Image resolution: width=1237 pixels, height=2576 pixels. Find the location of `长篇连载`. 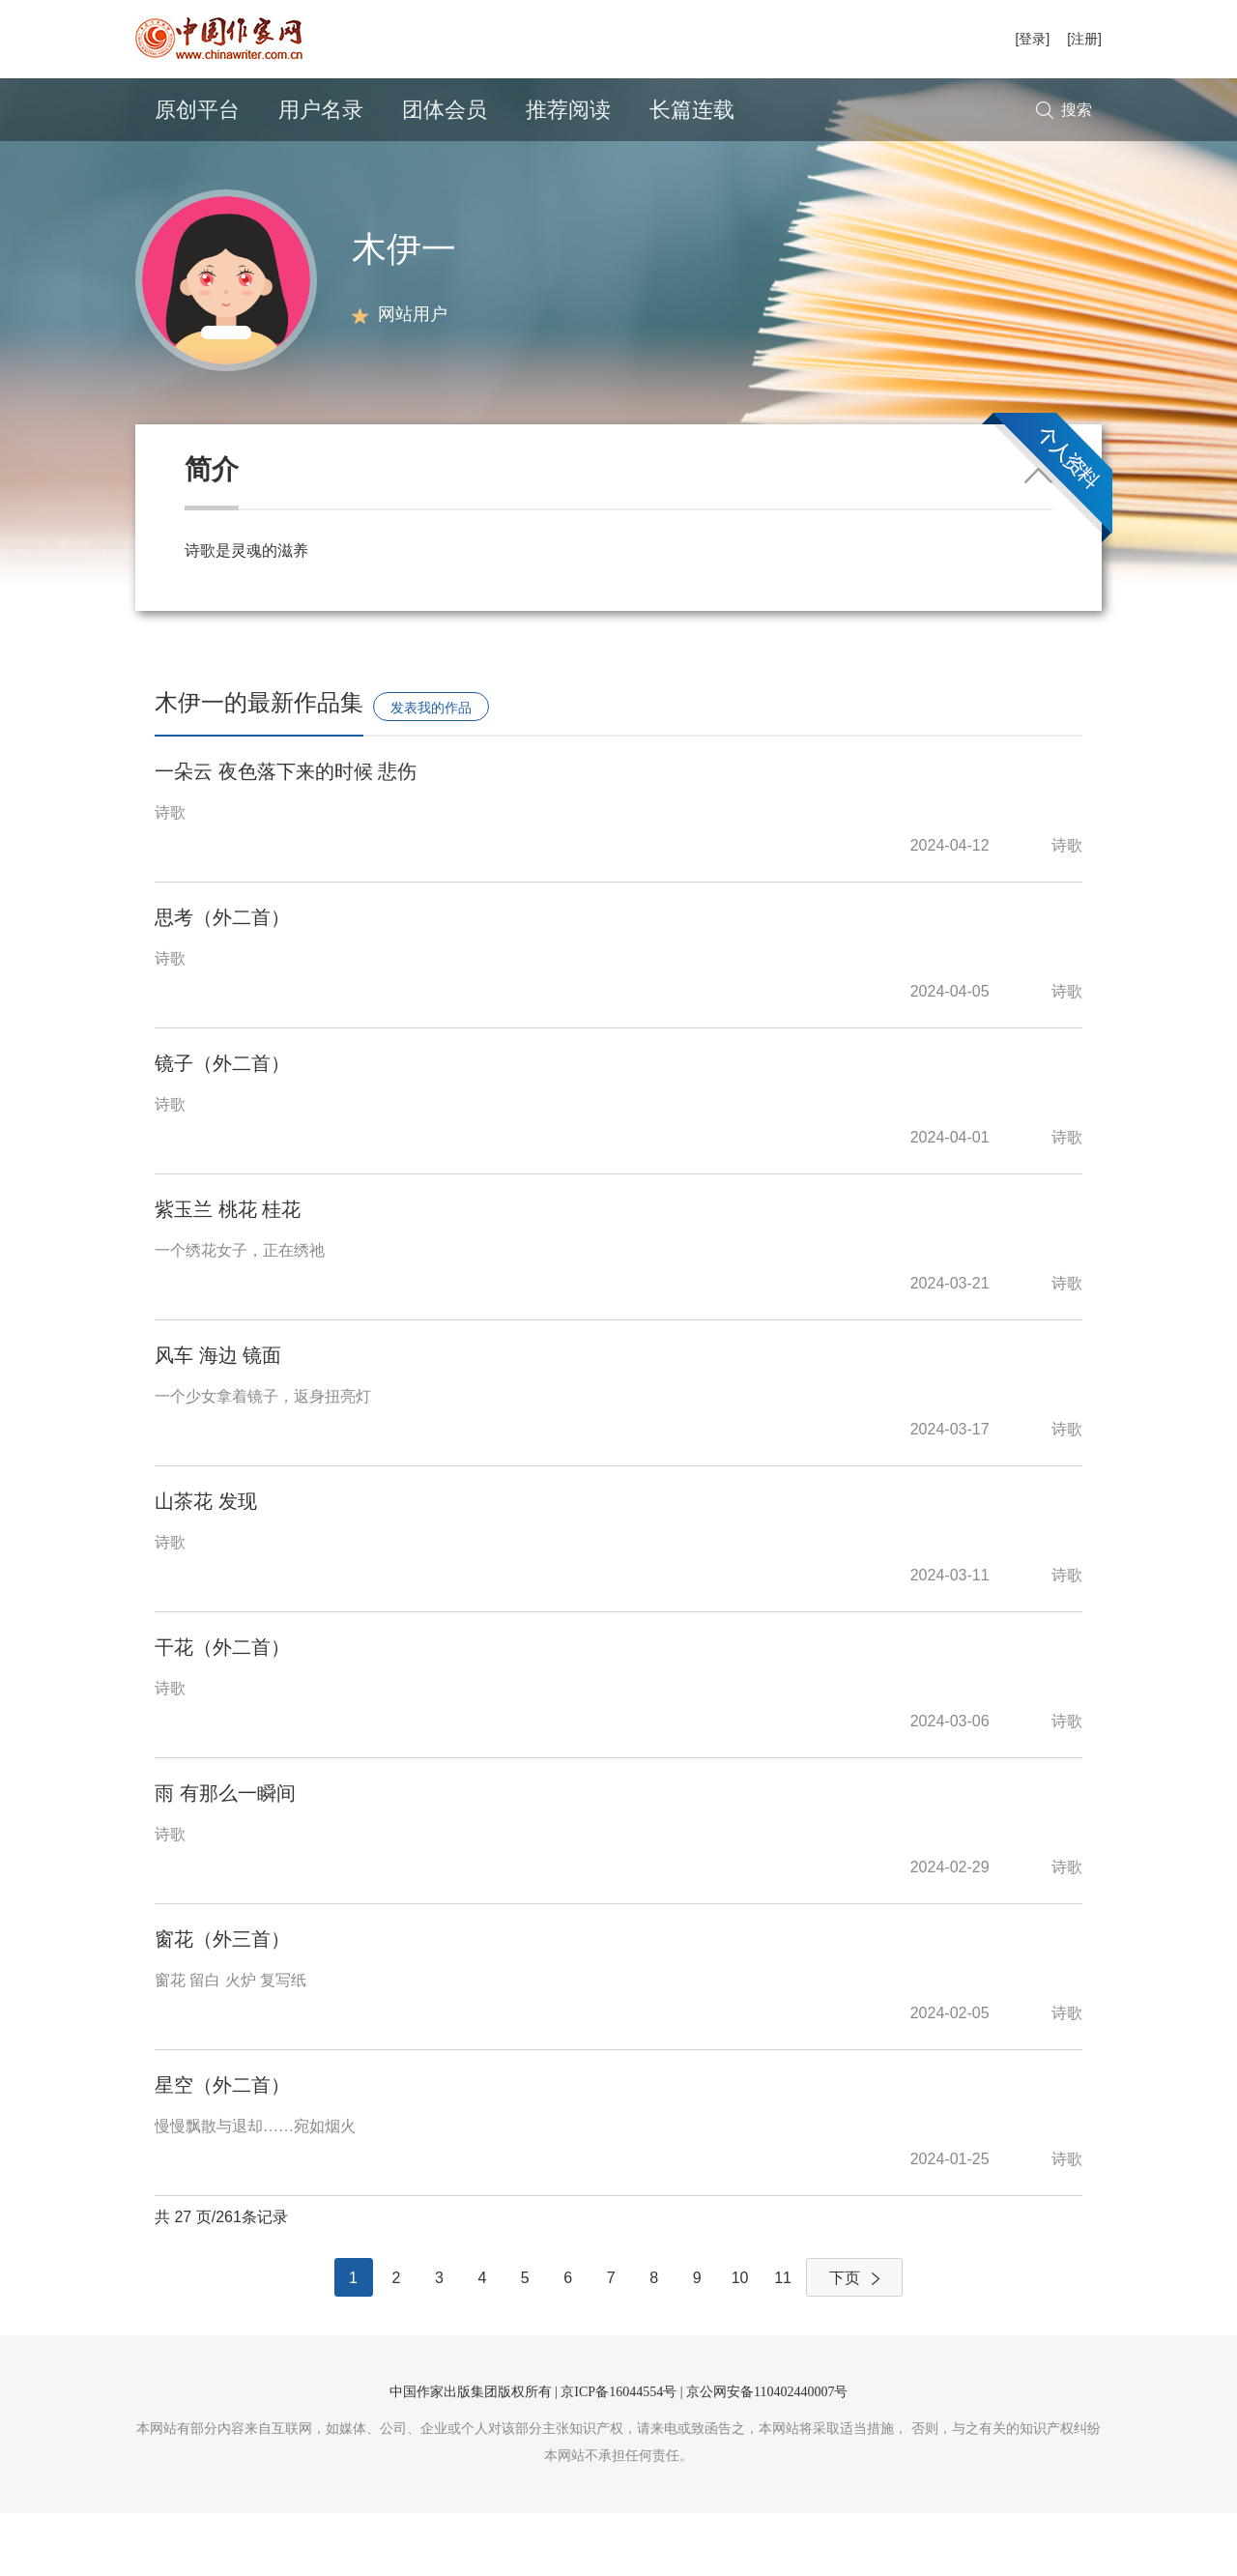

长篇连载 is located at coordinates (691, 110).